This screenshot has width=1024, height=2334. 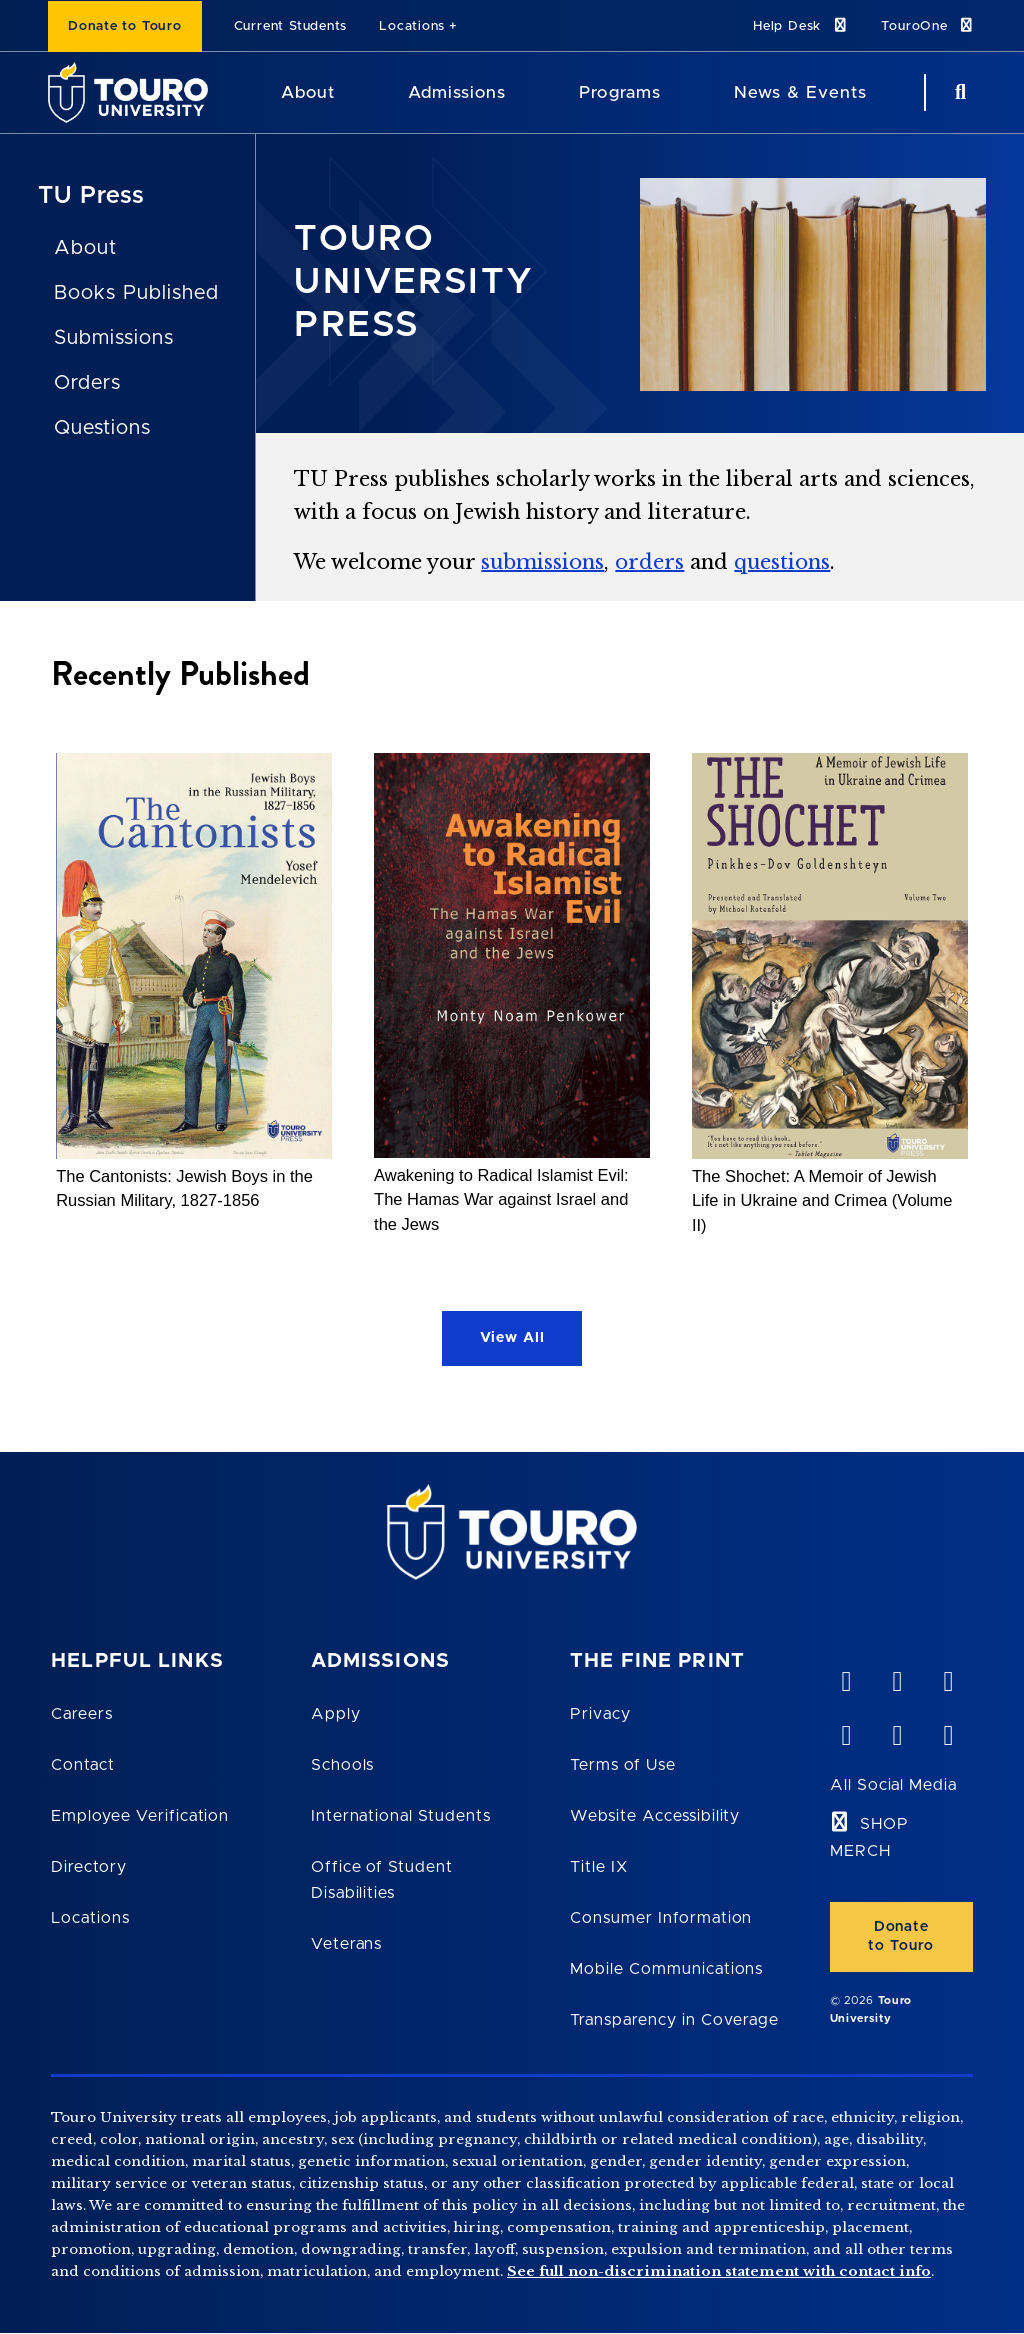 What do you see at coordinates (290, 26) in the screenshot?
I see `Current Students` at bounding box center [290, 26].